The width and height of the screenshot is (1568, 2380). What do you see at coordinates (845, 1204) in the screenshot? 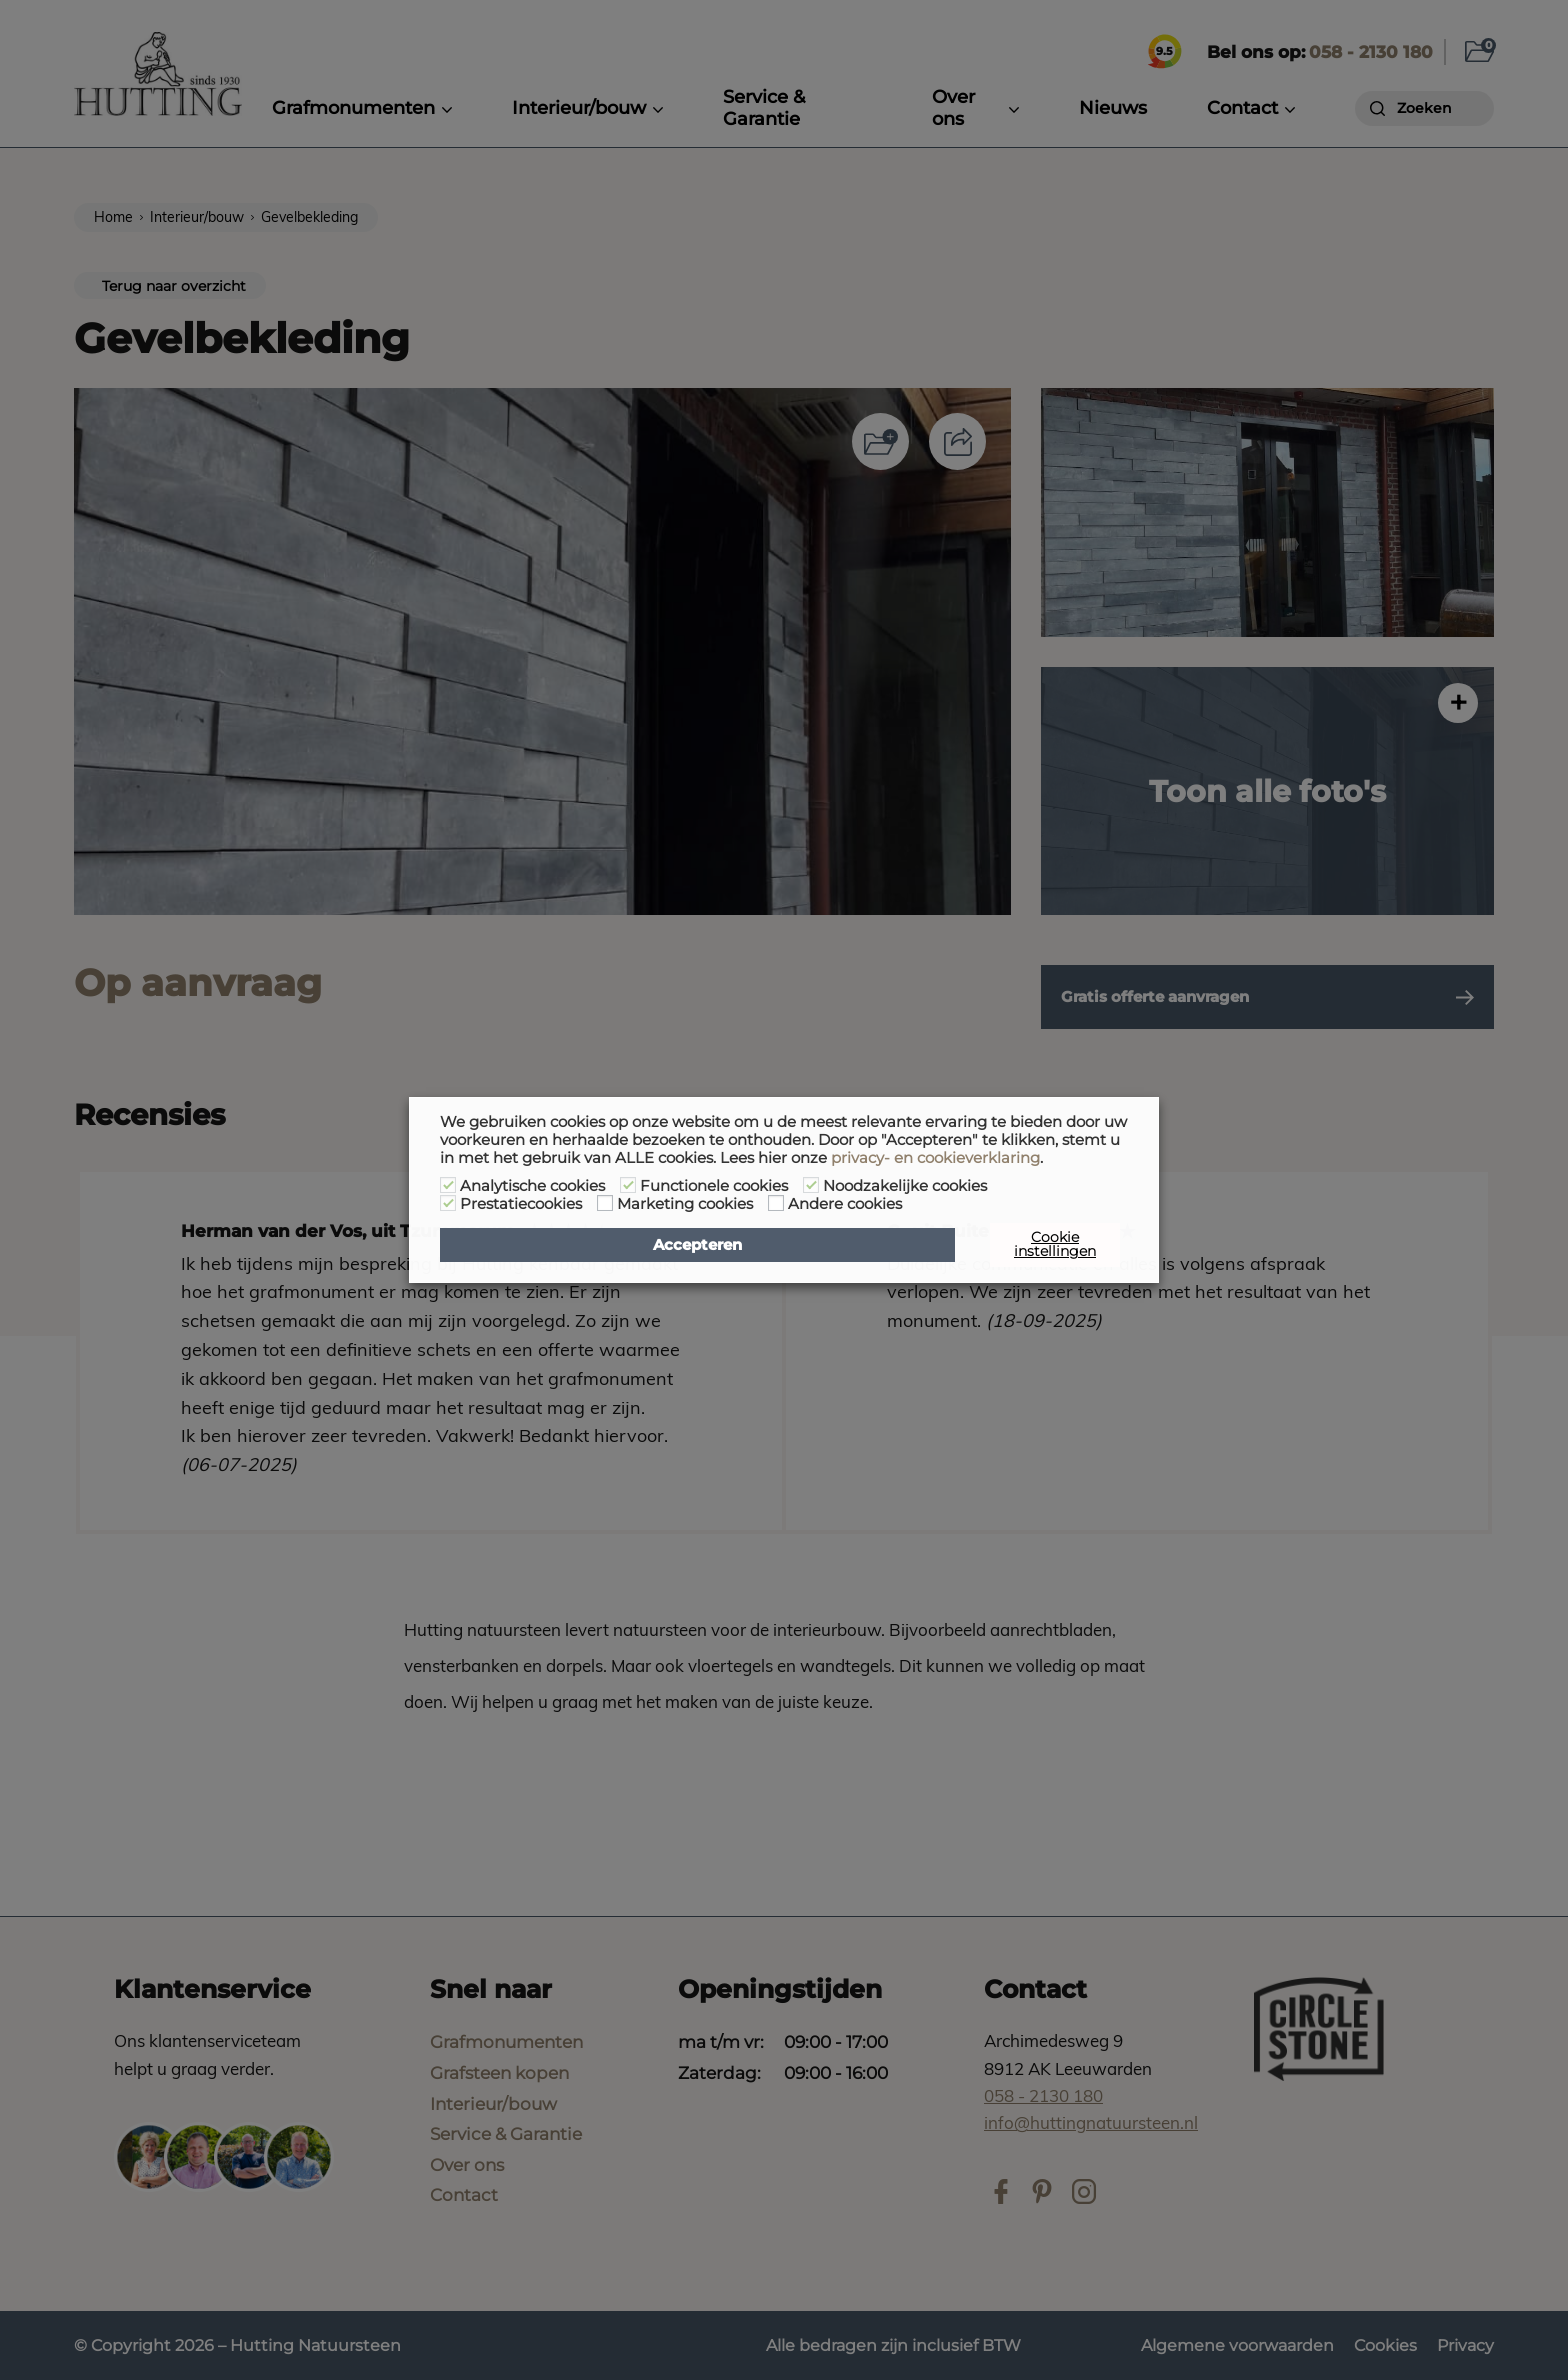
I see `Andere cookies` at bounding box center [845, 1204].